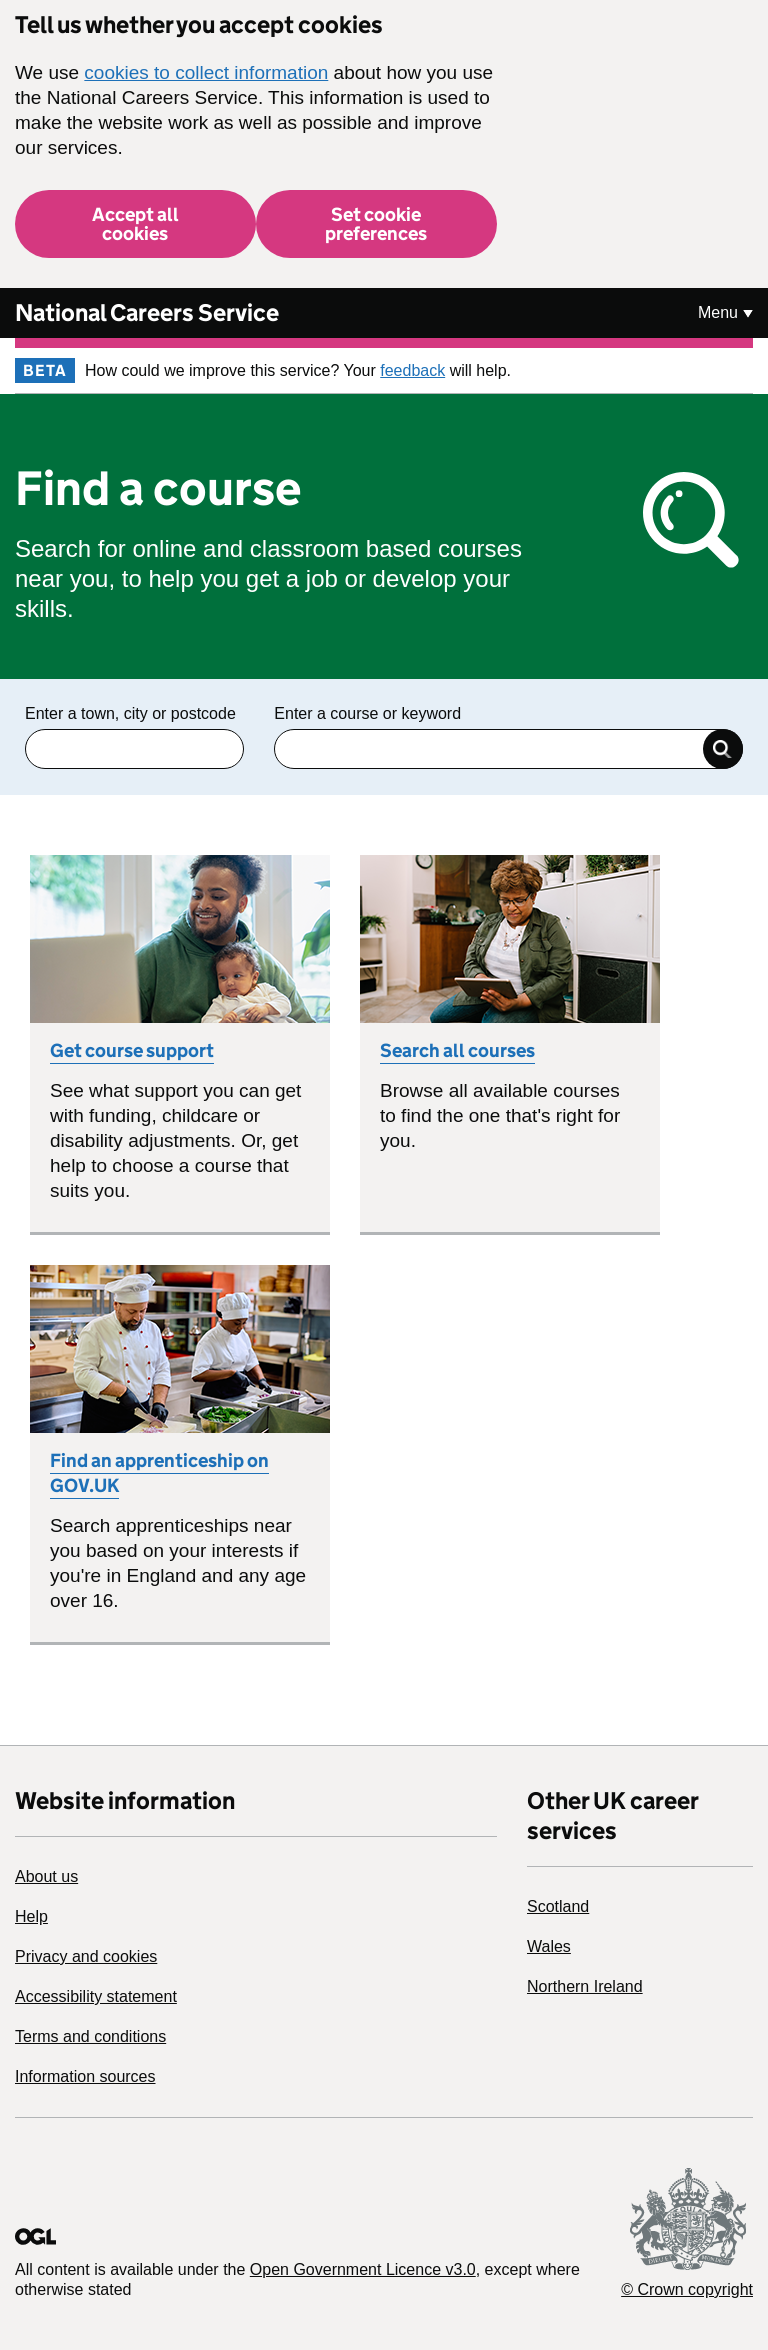 The image size is (768, 2350). Describe the element at coordinates (135, 224) in the screenshot. I see `Accept all cookies` at that location.